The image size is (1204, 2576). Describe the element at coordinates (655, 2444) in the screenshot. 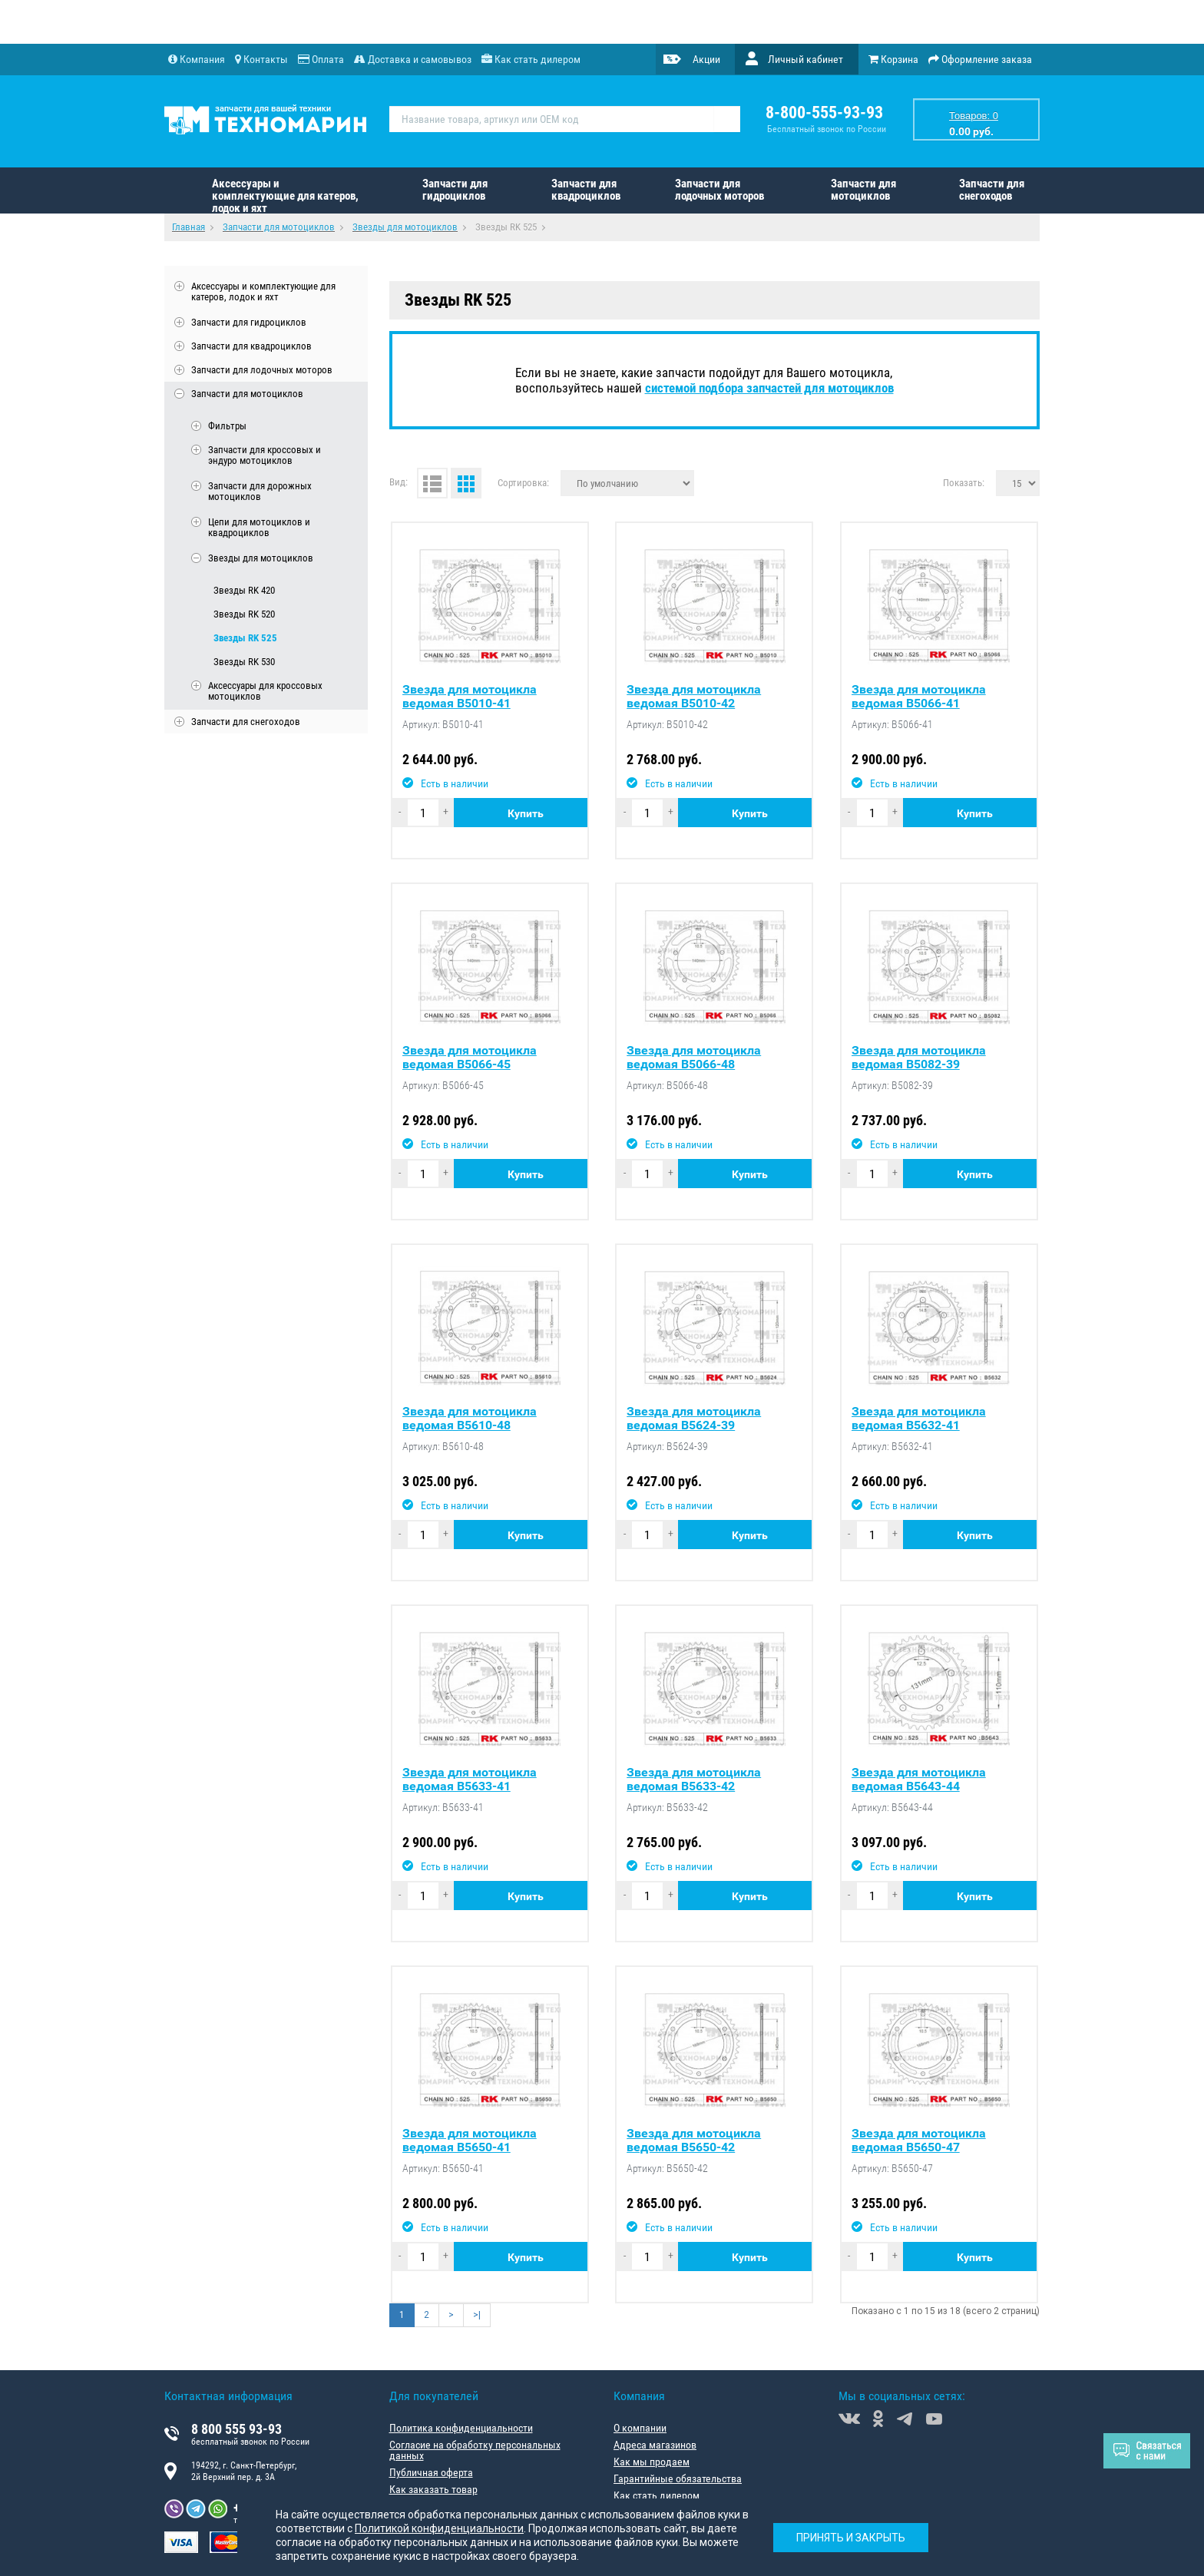

I see `Адреса магазинов` at that location.